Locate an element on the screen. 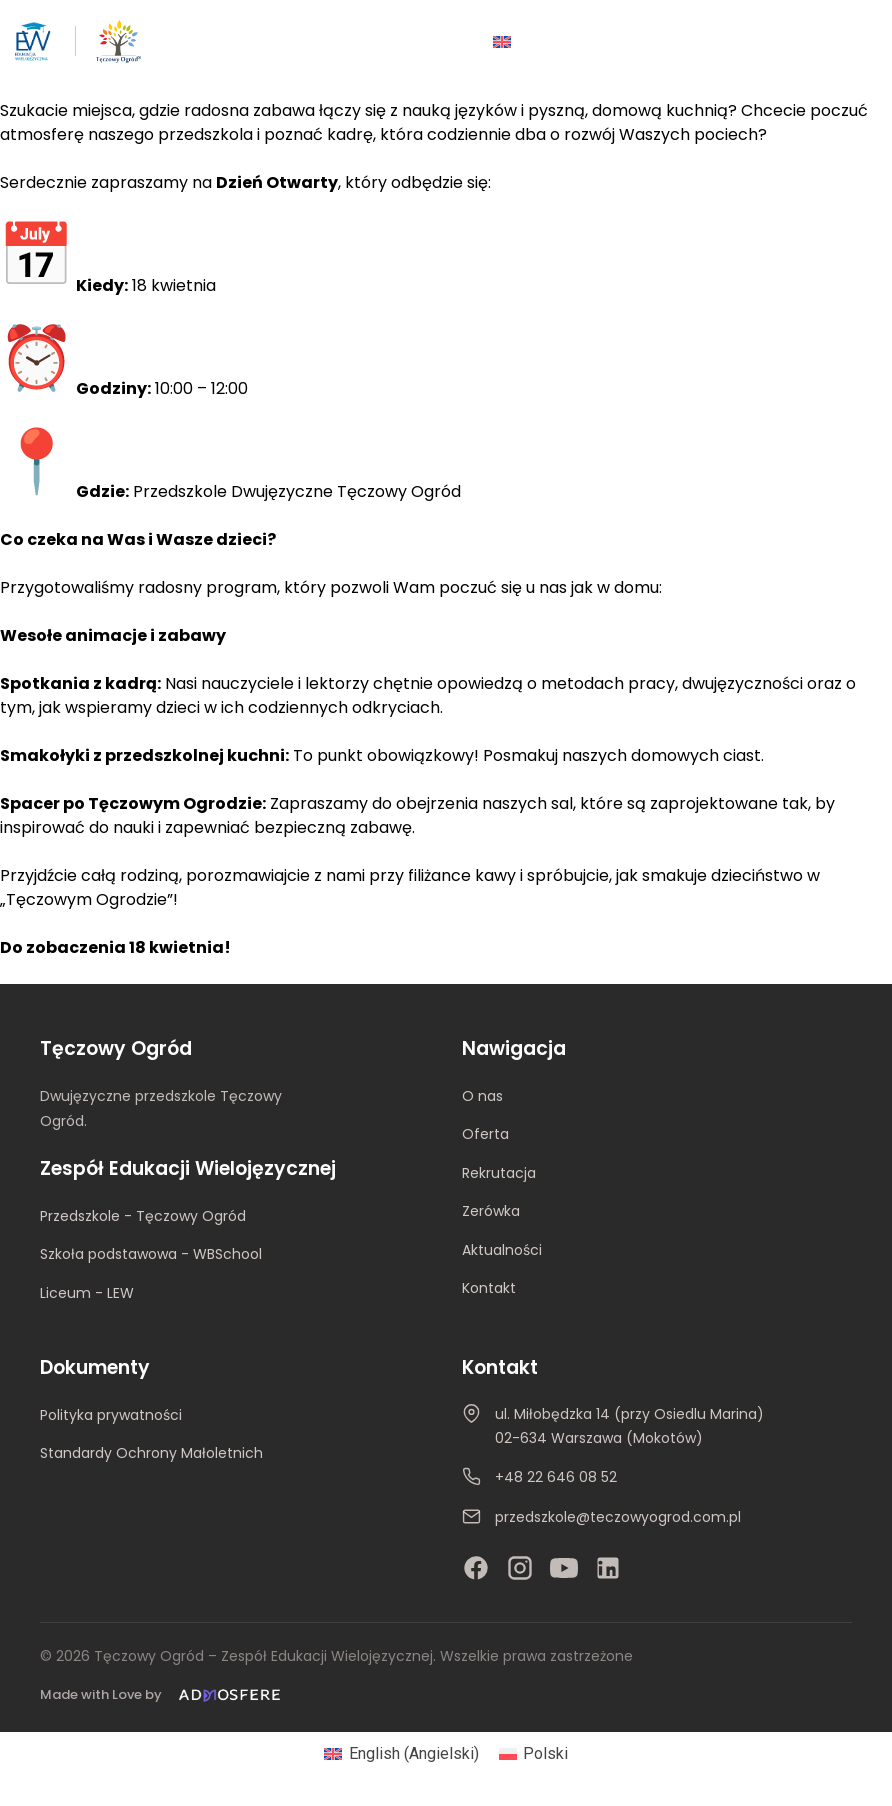 The image size is (892, 1806). [Made with Love by Admosfere] is located at coordinates (164, 1695).